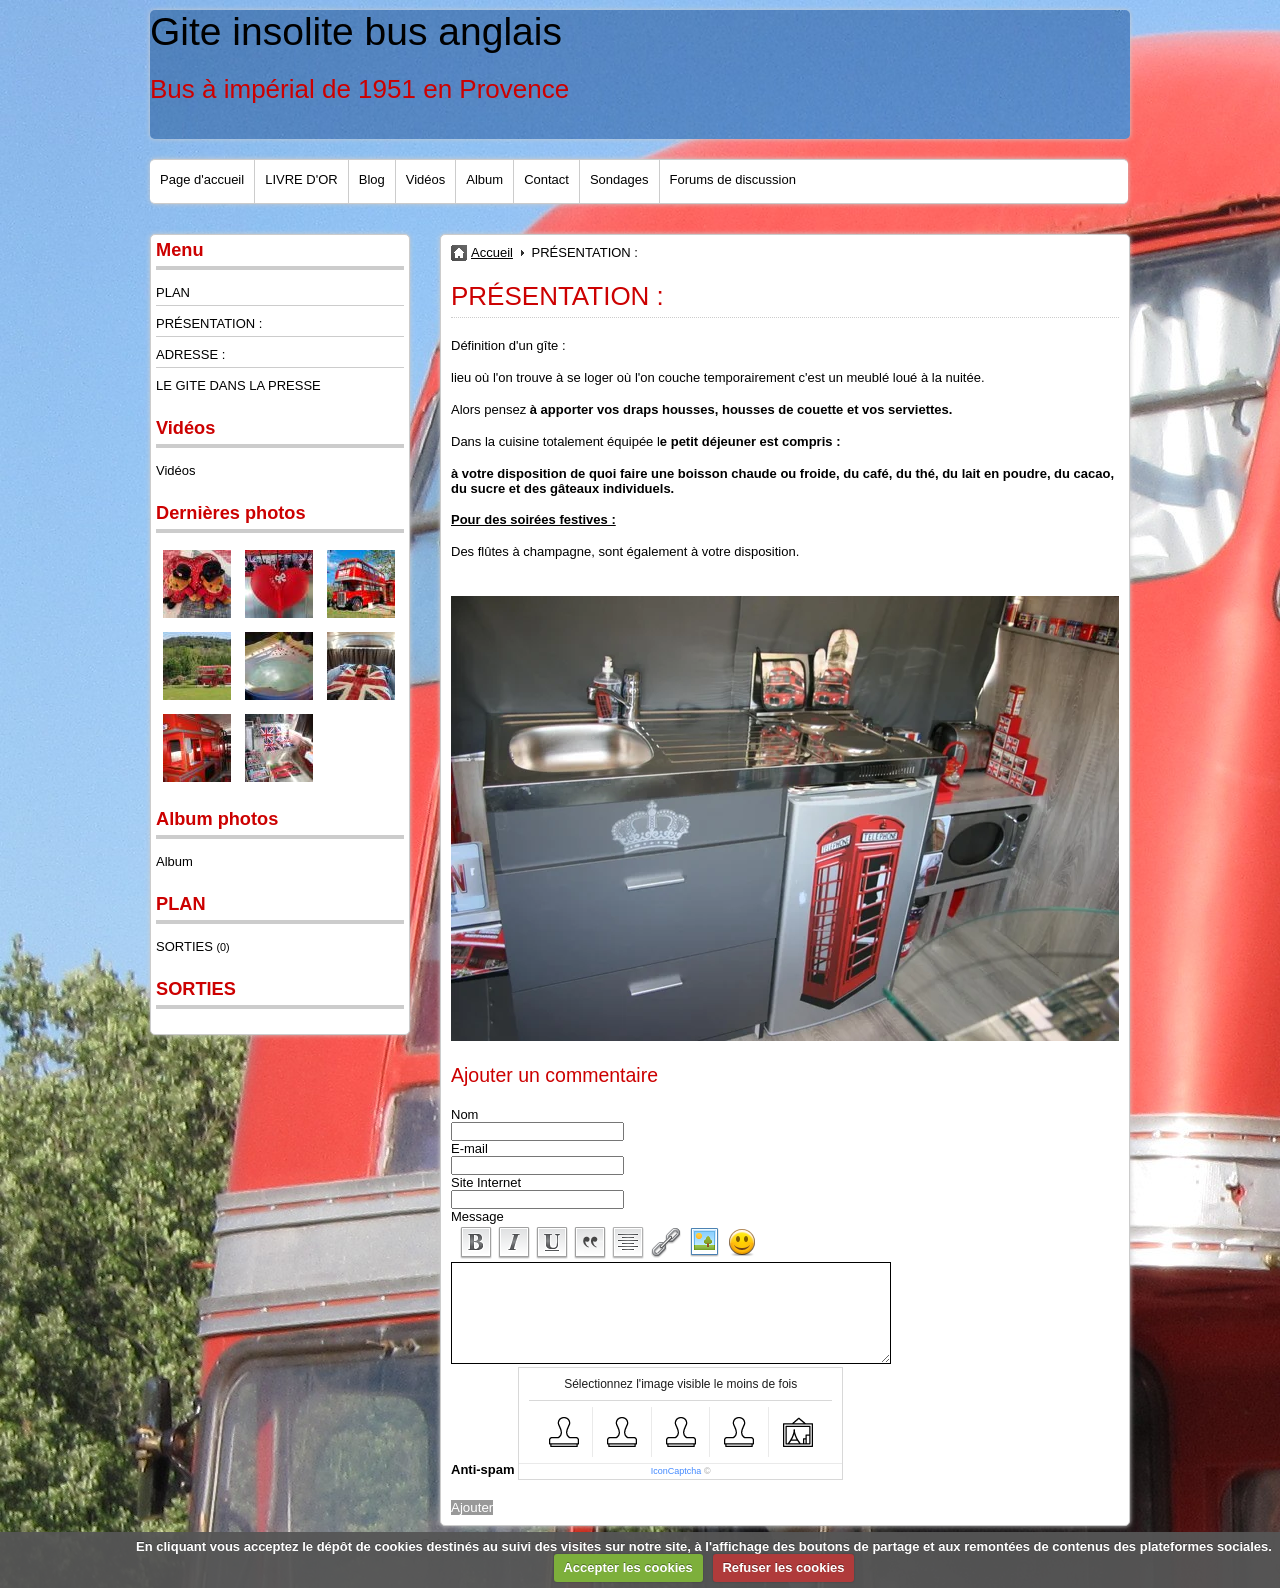 The image size is (1280, 1588). What do you see at coordinates (469, 1148) in the screenshot?
I see `E-mail` at bounding box center [469, 1148].